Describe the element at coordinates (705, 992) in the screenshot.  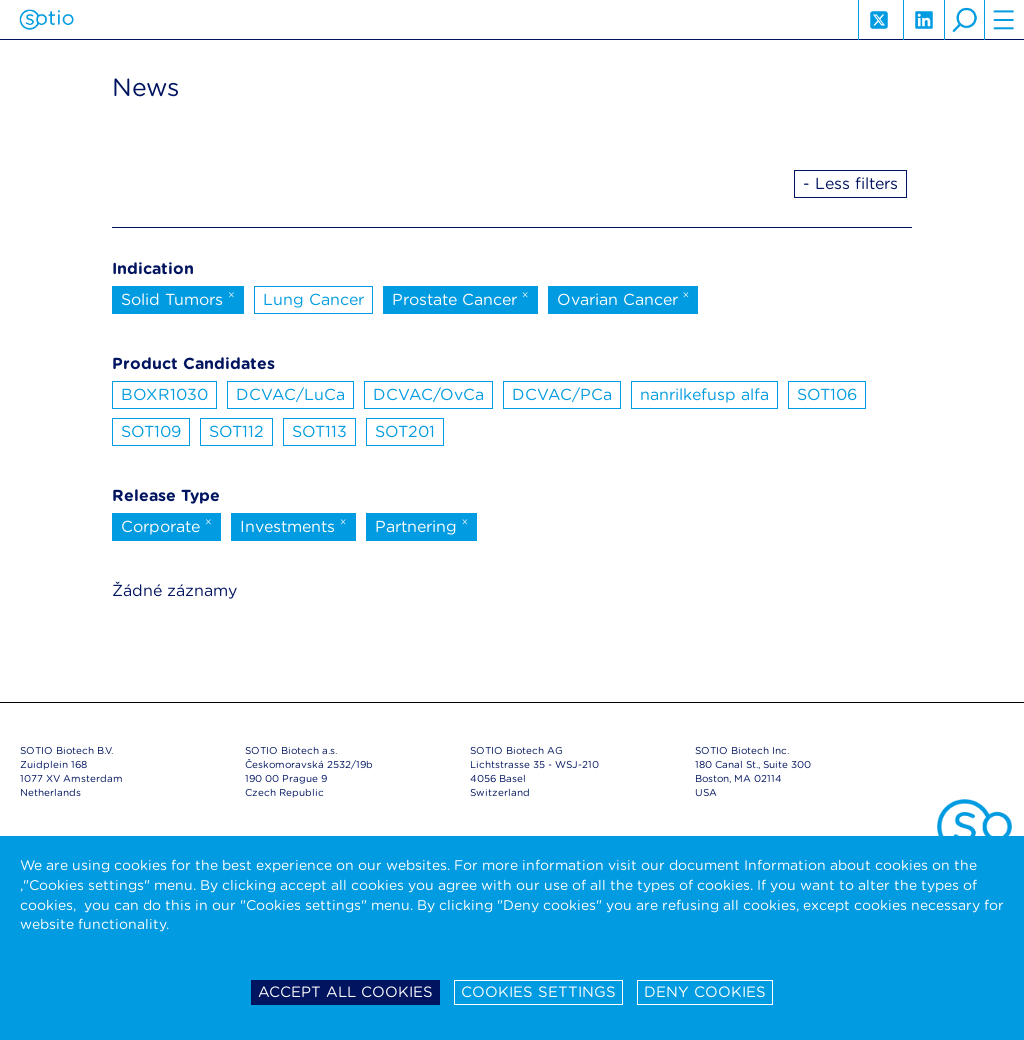
I see `Deny cookies` at that location.